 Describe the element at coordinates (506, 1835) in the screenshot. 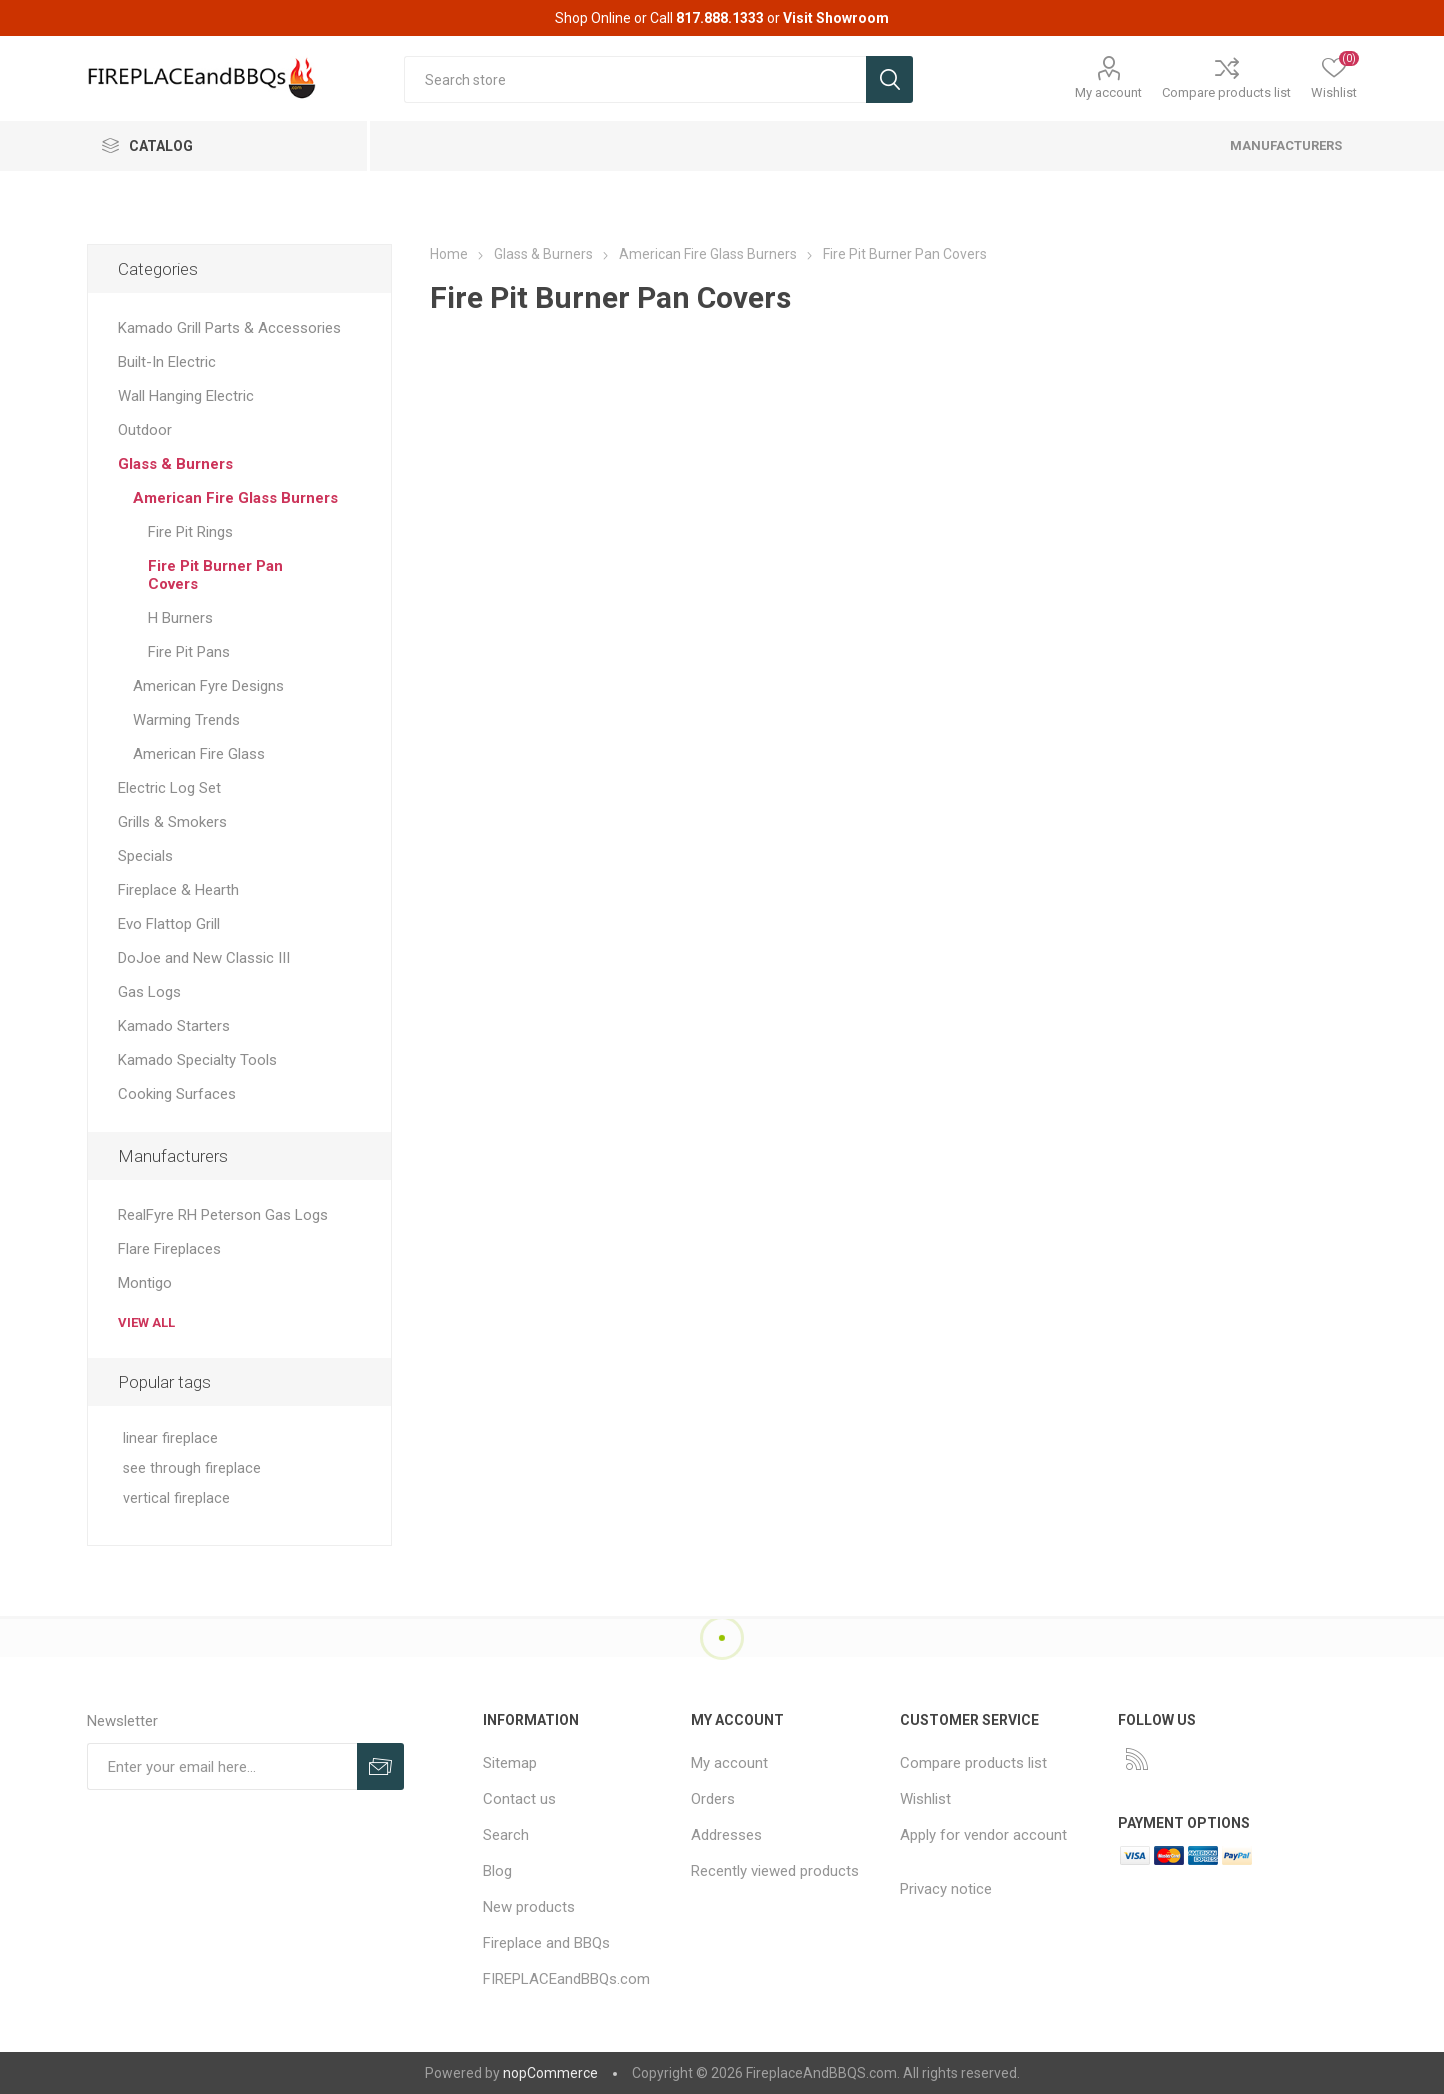

I see `Search` at that location.